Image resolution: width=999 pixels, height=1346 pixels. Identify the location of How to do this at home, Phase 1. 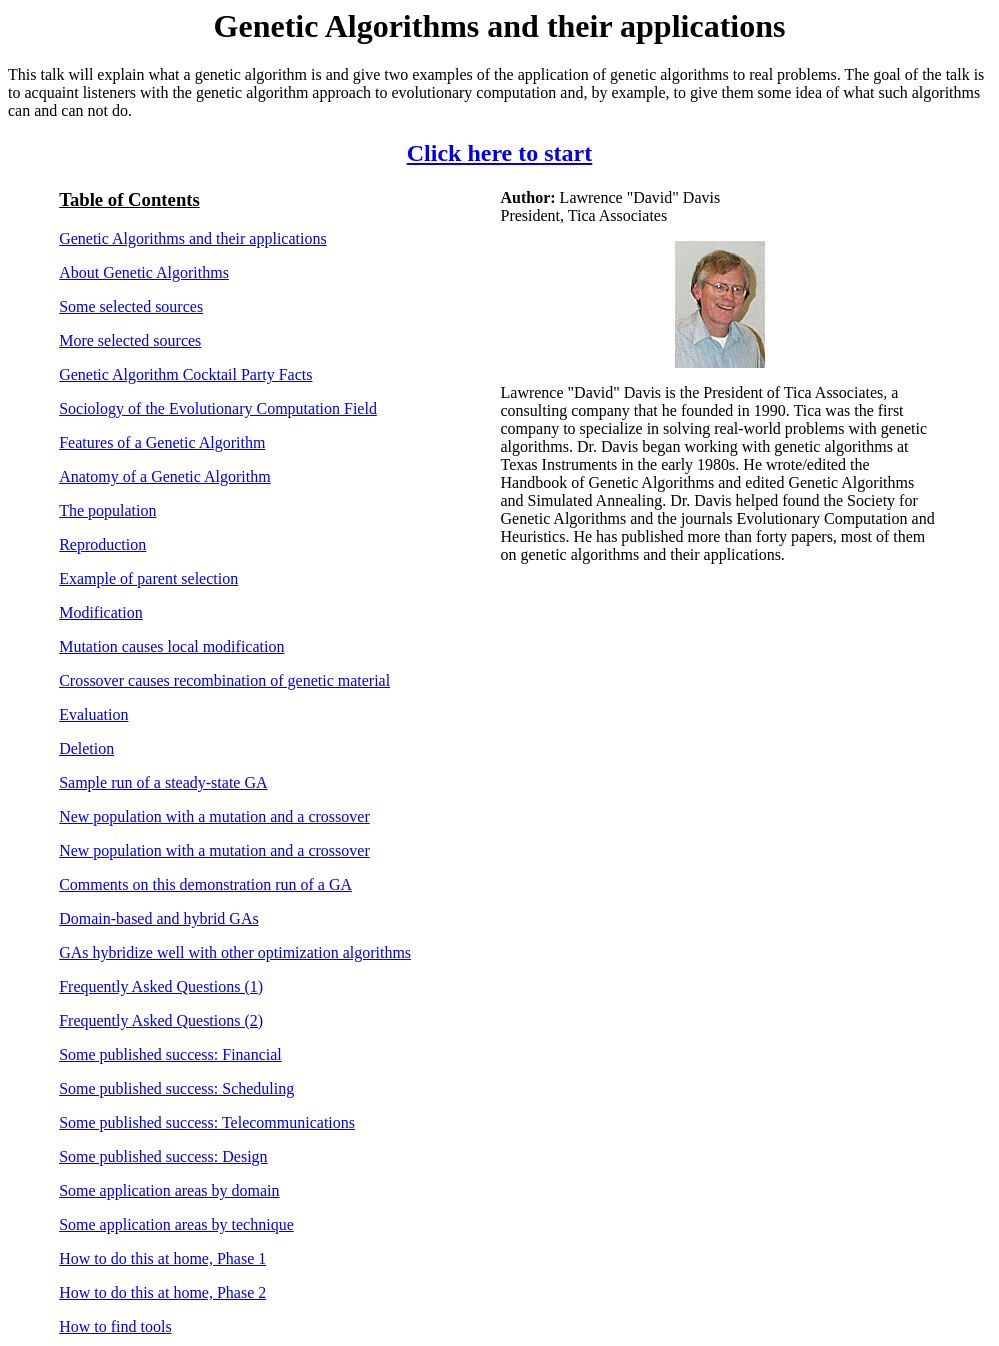
(162, 1258).